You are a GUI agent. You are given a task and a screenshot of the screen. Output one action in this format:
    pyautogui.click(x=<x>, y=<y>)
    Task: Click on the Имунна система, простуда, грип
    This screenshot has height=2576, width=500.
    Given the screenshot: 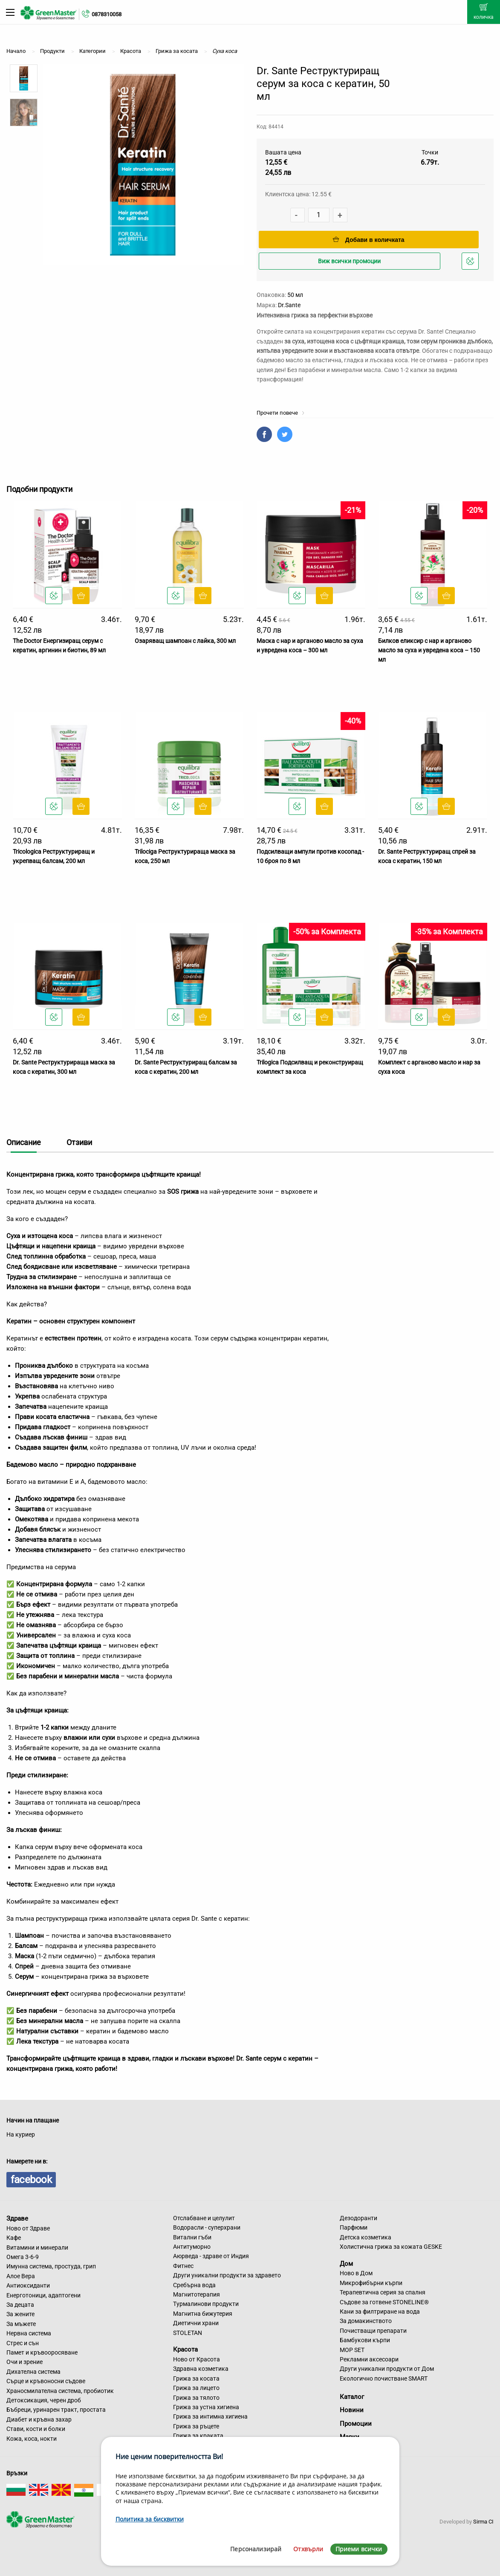 What is the action you would take?
    pyautogui.click(x=51, y=2266)
    